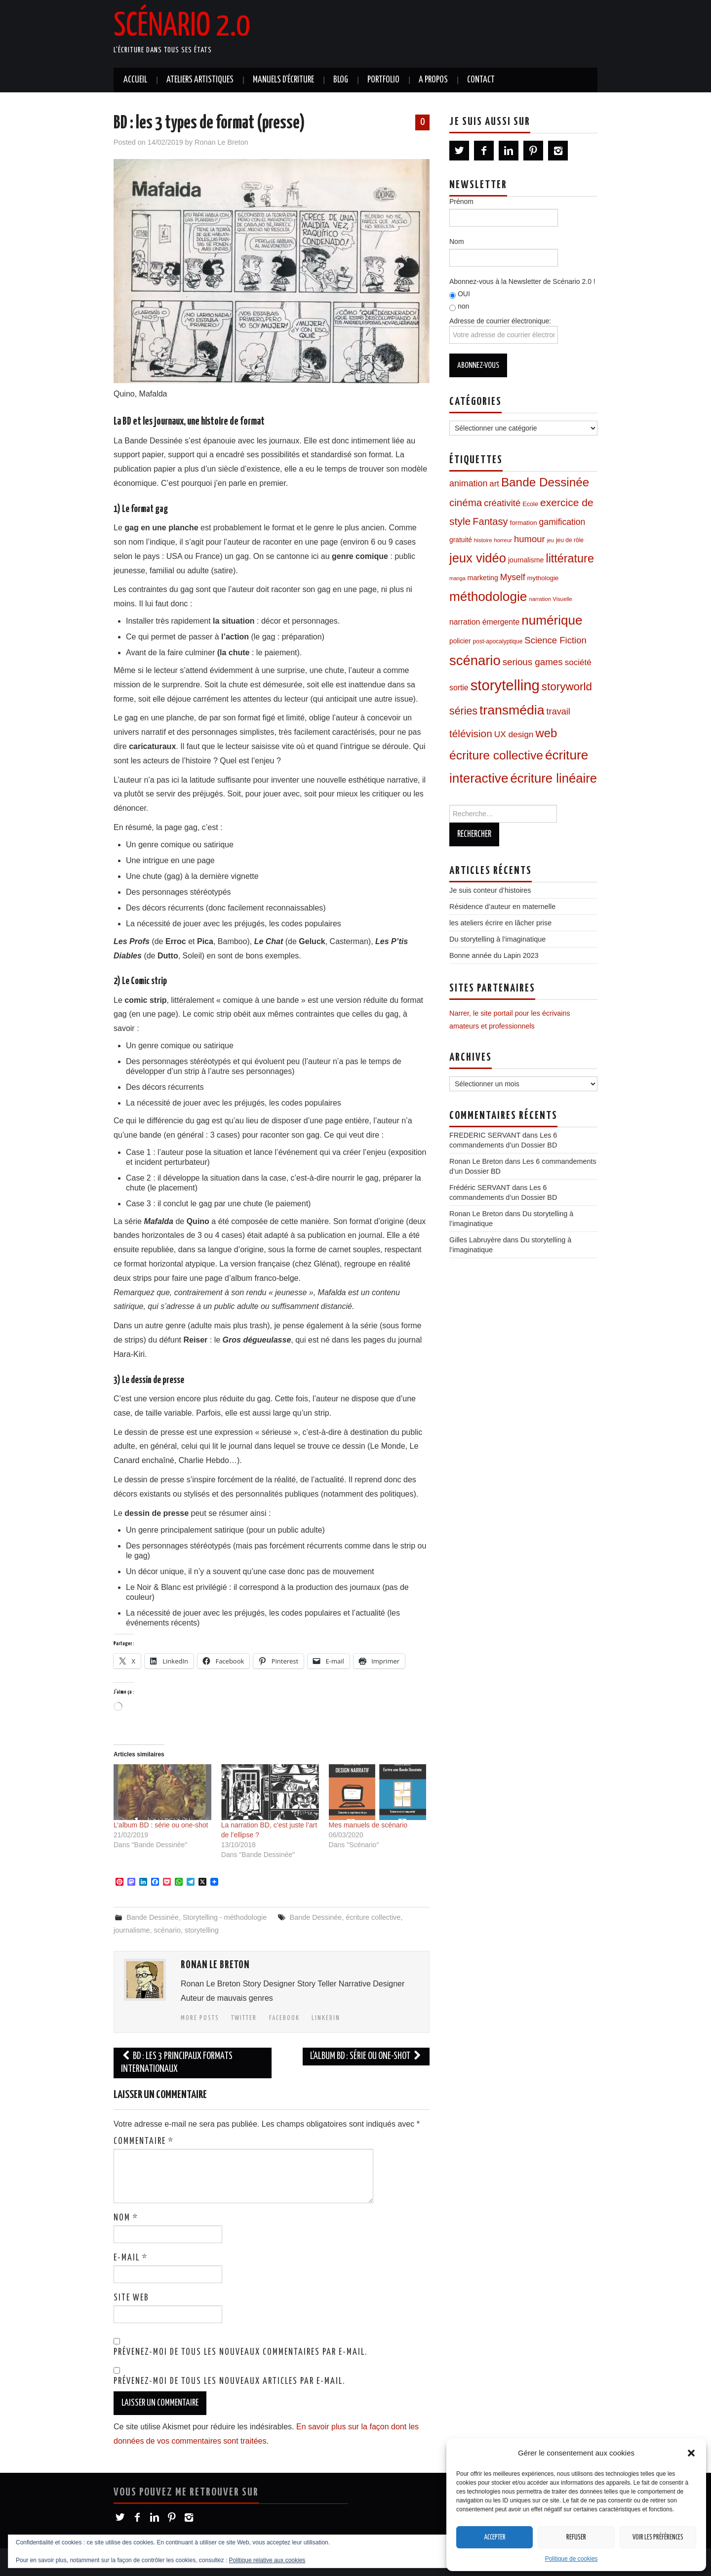 The width and height of the screenshot is (711, 2576). I want to click on Prénom, so click(461, 201).